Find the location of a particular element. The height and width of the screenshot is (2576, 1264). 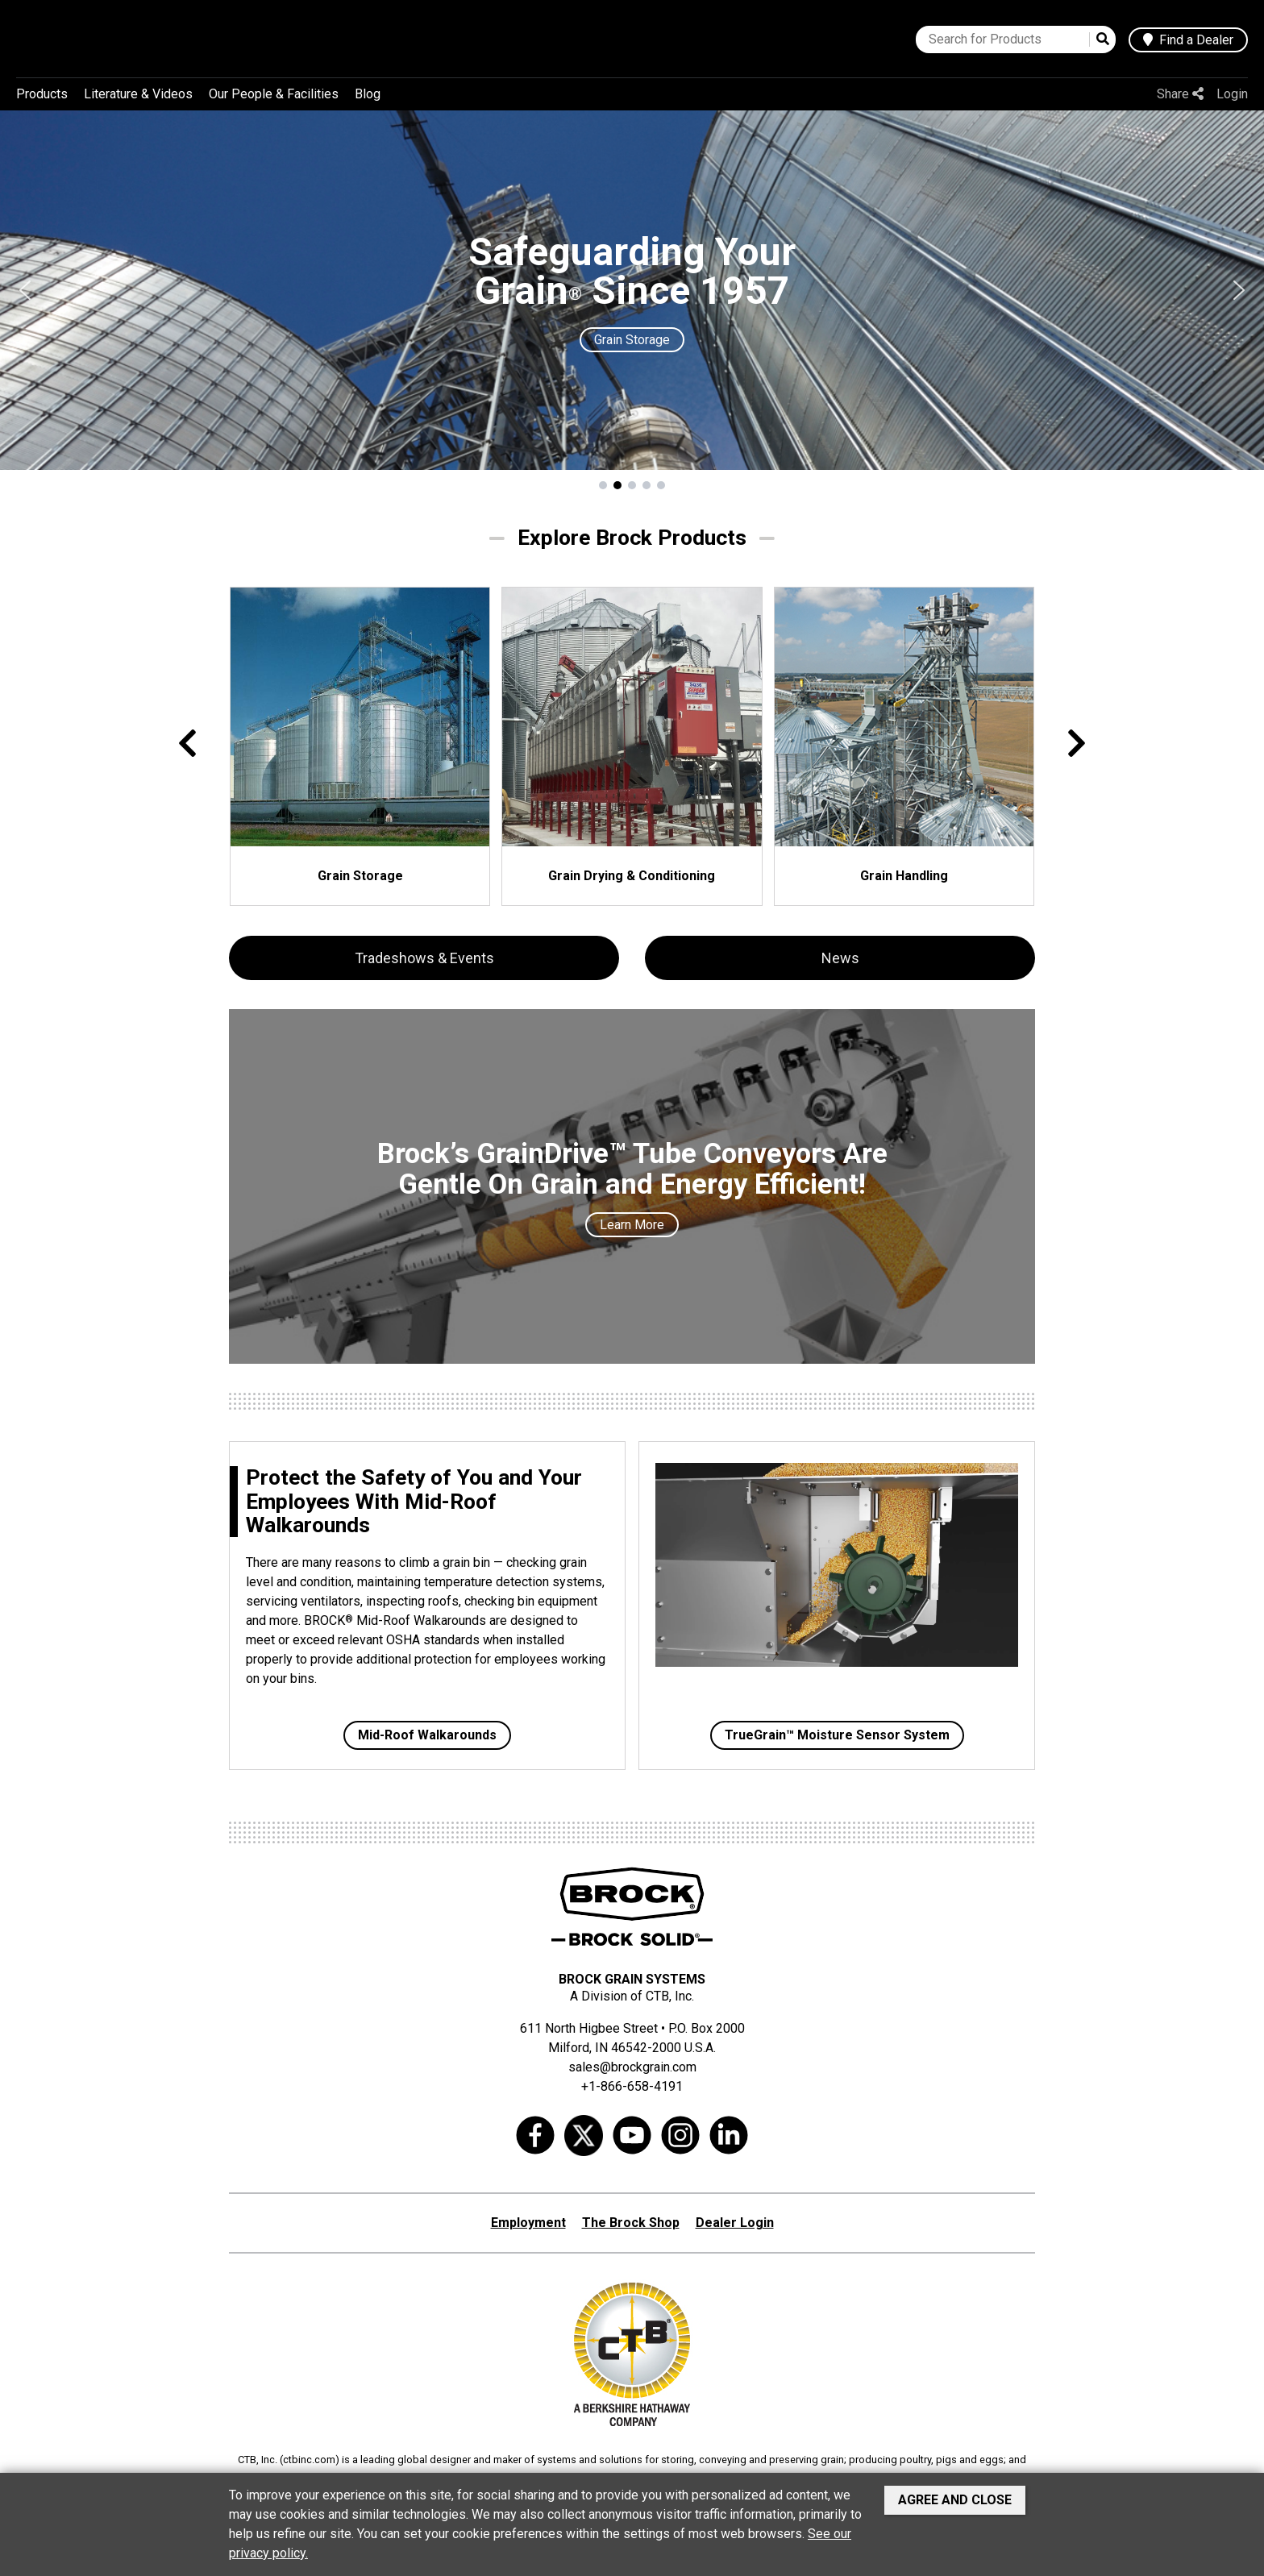

Our People & Facilities is located at coordinates (274, 94).